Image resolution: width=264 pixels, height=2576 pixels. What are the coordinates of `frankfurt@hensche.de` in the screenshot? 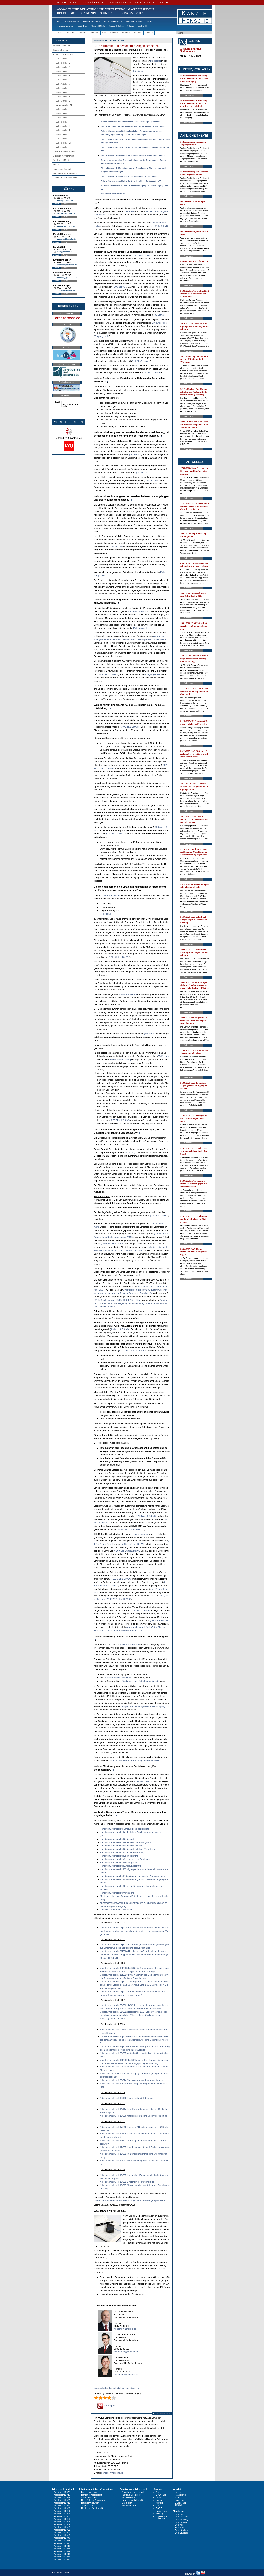 It's located at (66, 213).